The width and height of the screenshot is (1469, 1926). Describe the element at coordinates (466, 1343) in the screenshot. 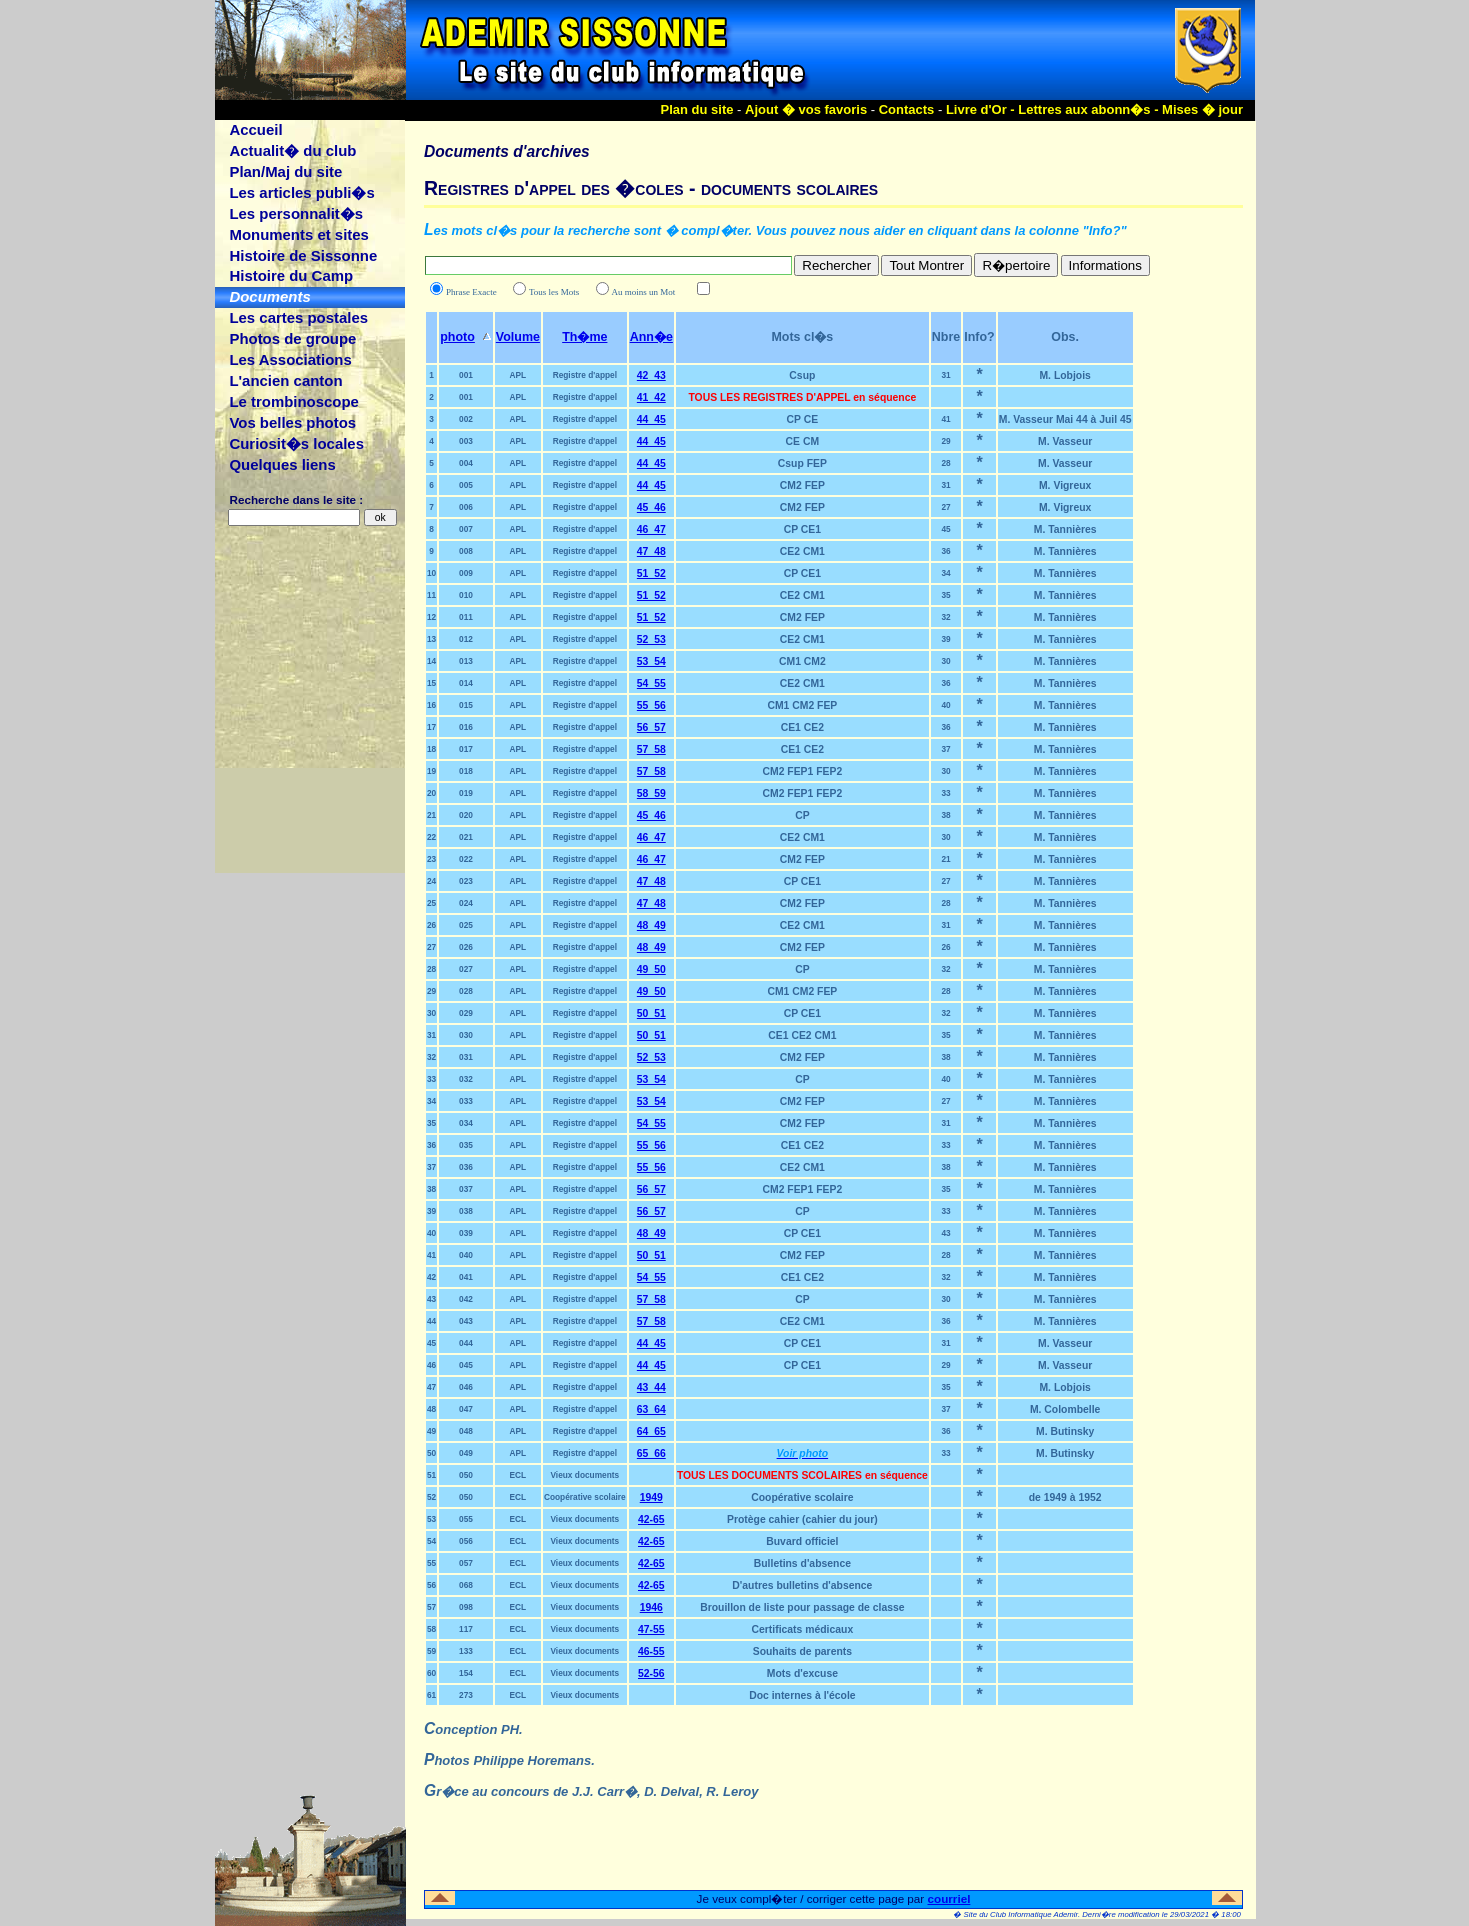

I see `044` at that location.